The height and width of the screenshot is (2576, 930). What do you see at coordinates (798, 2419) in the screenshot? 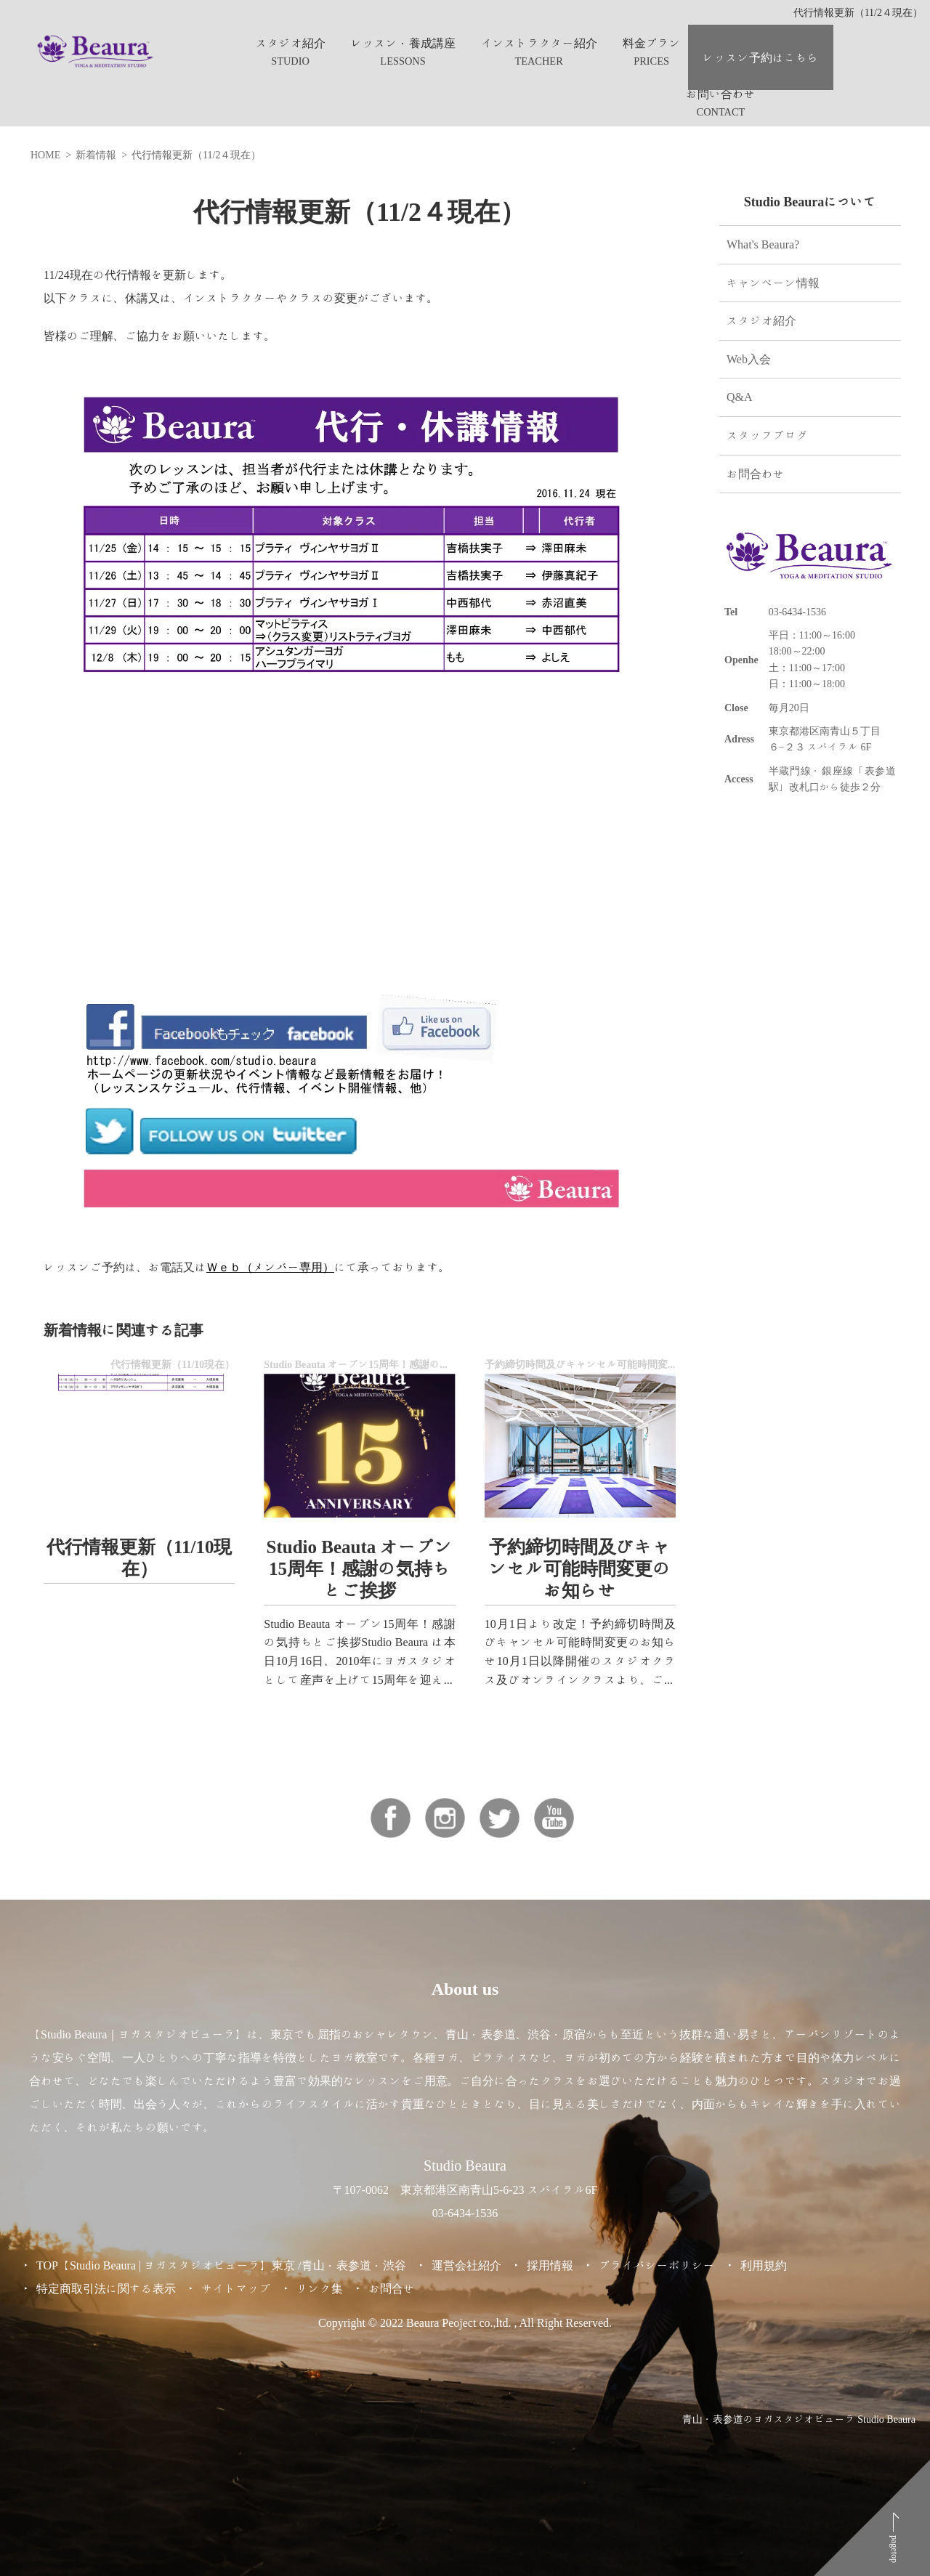
I see `青山・表参道のヨガスタジオビューラ Studio Beaura` at bounding box center [798, 2419].